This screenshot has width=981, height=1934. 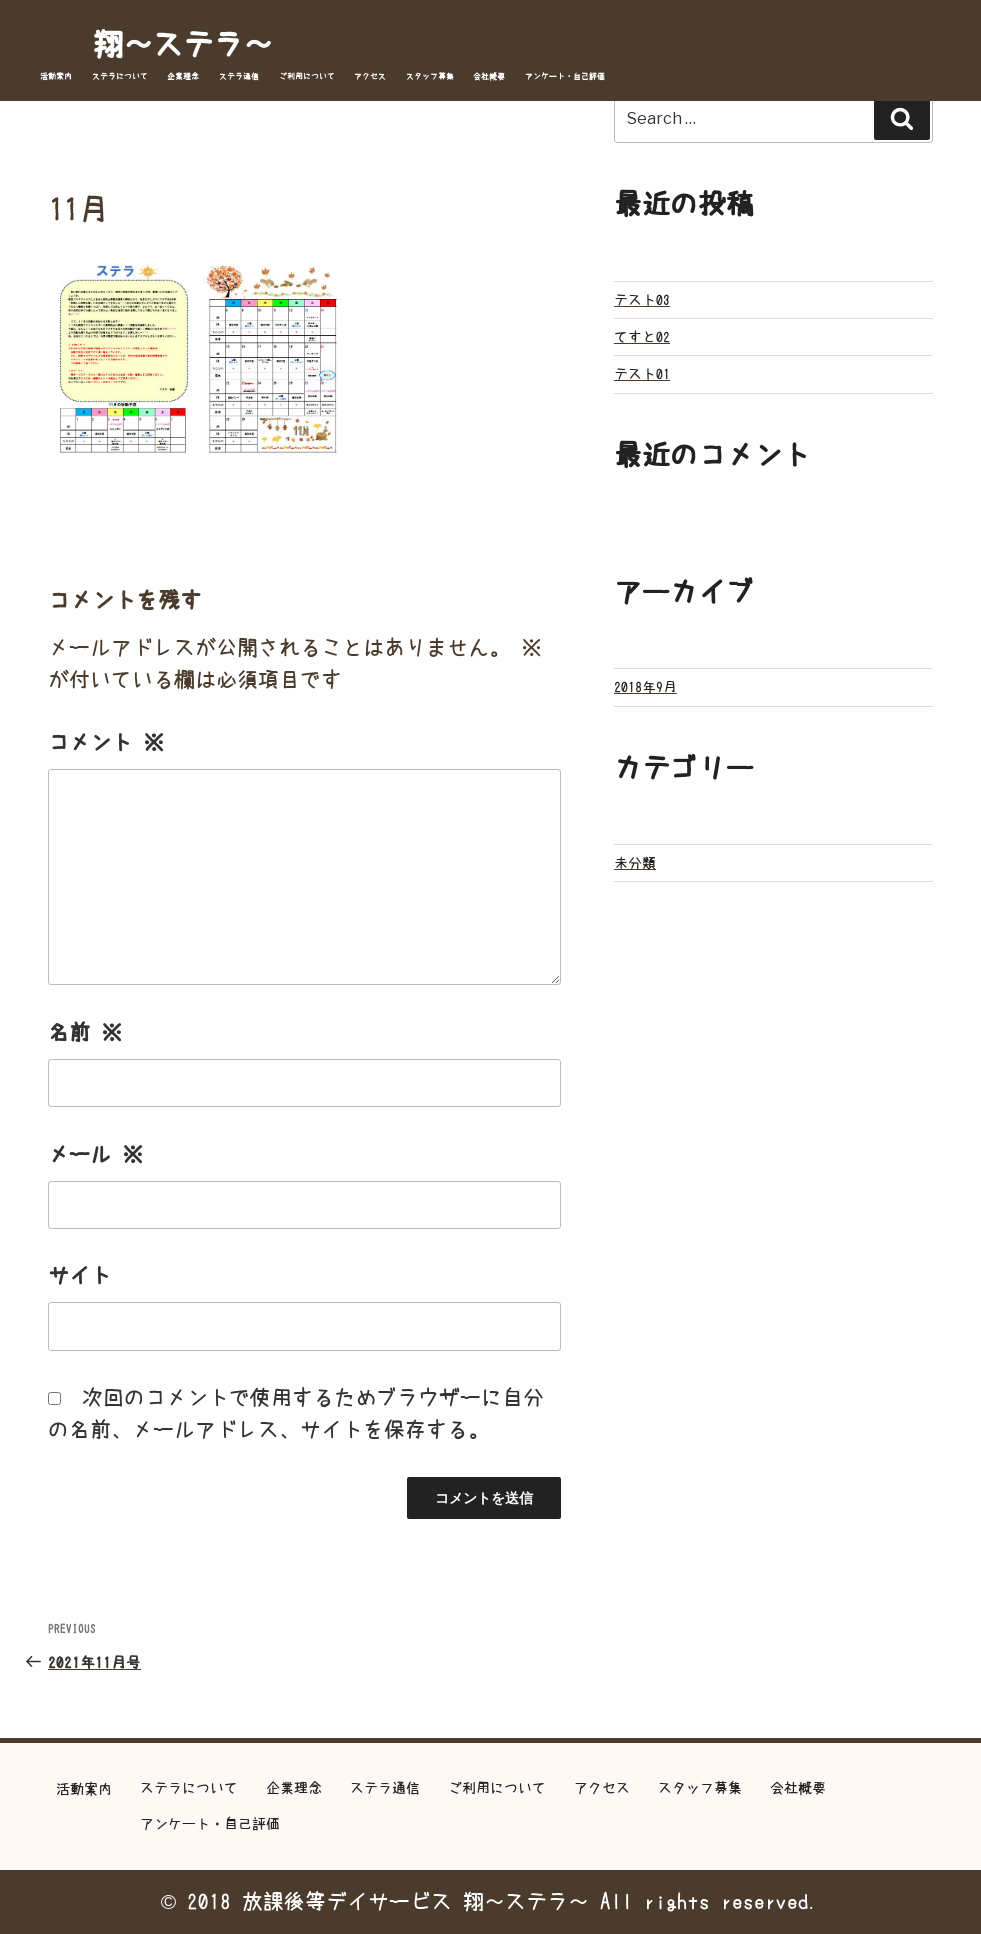 I want to click on アンケート・自己評価, so click(x=565, y=76).